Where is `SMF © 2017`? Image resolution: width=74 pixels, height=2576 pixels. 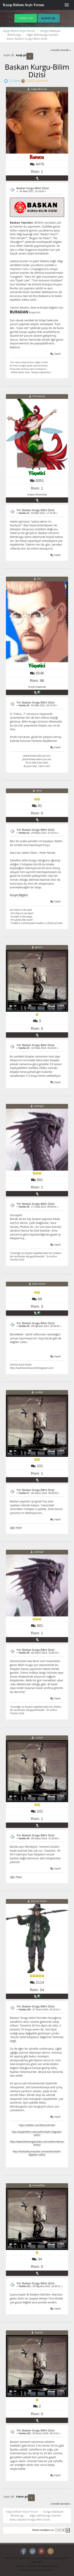 SMF © 2017 is located at coordinates (25, 2558).